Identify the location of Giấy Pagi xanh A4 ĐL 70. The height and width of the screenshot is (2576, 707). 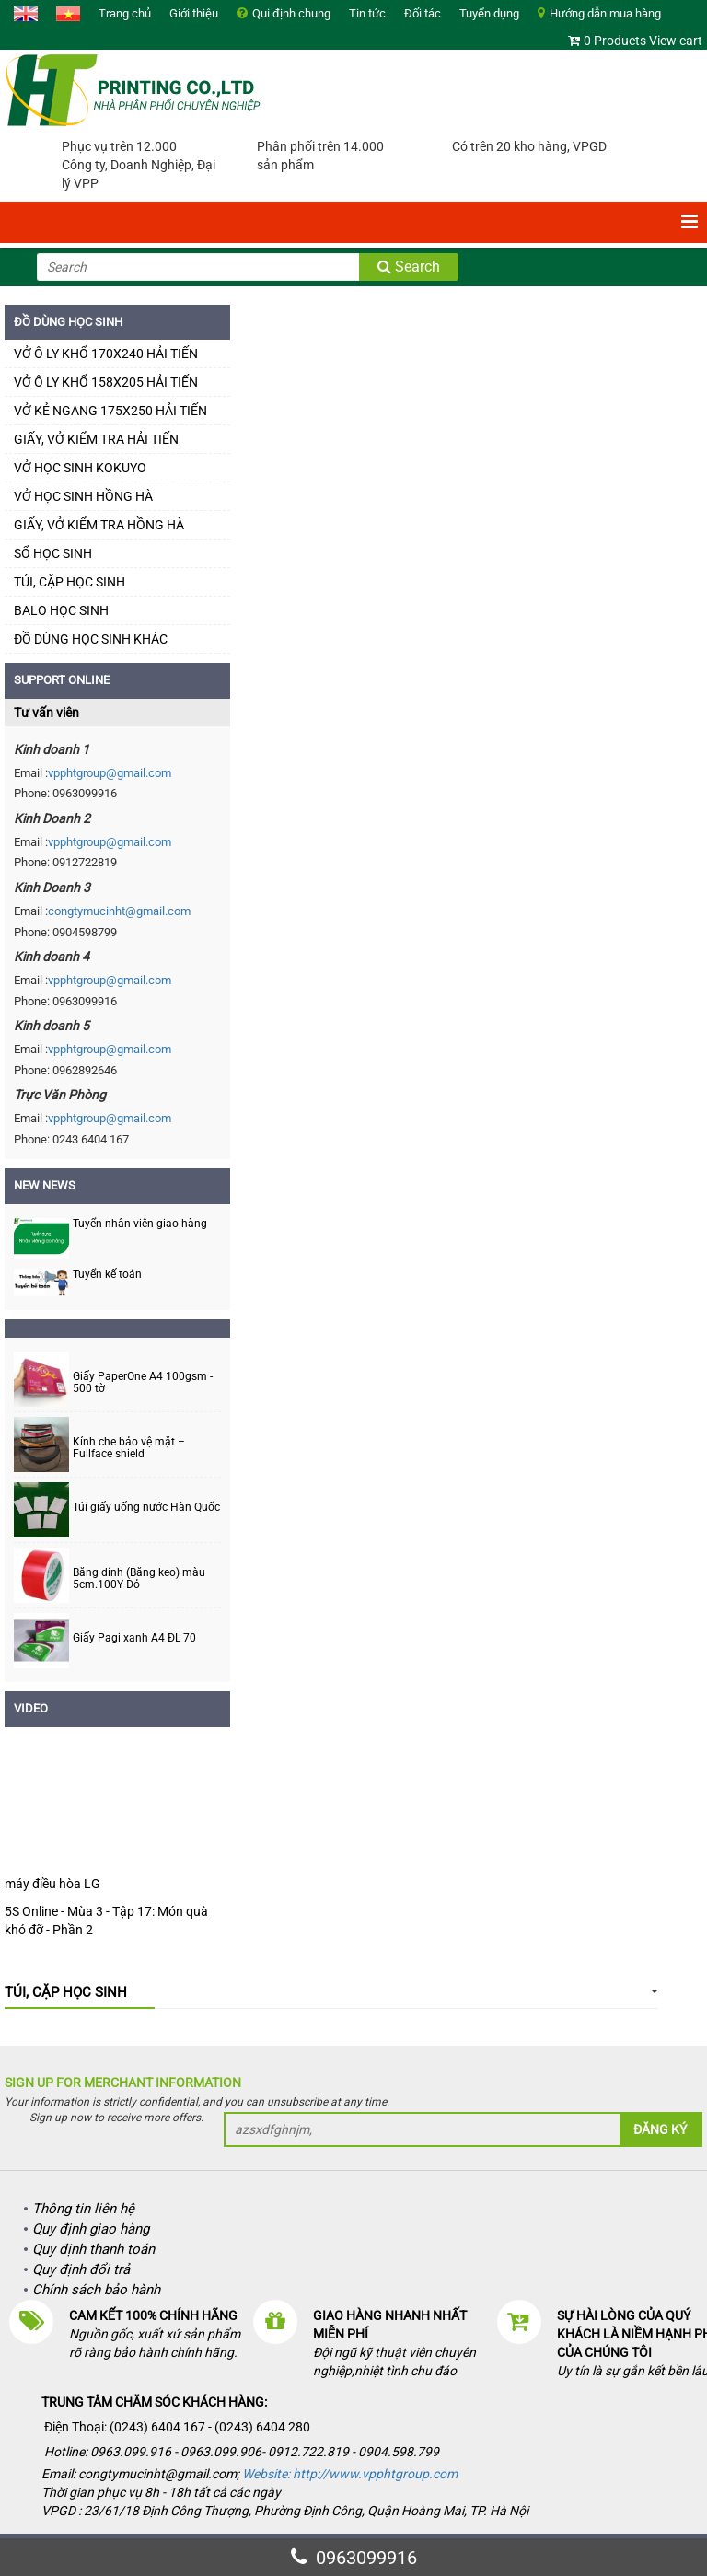
(134, 1638).